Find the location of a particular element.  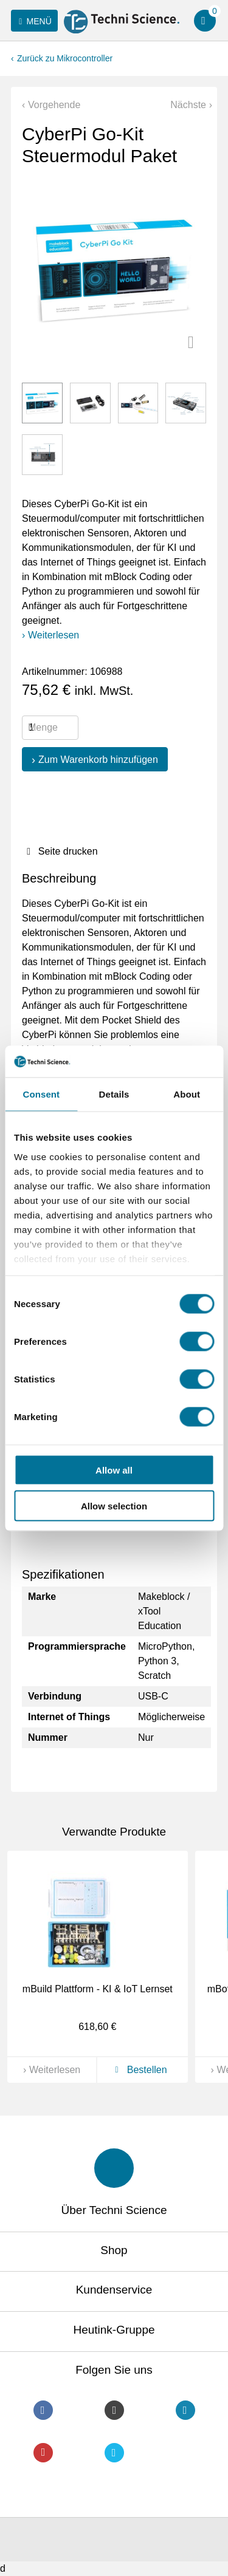

Zum Warenkorb hinzufügen is located at coordinates (98, 759).